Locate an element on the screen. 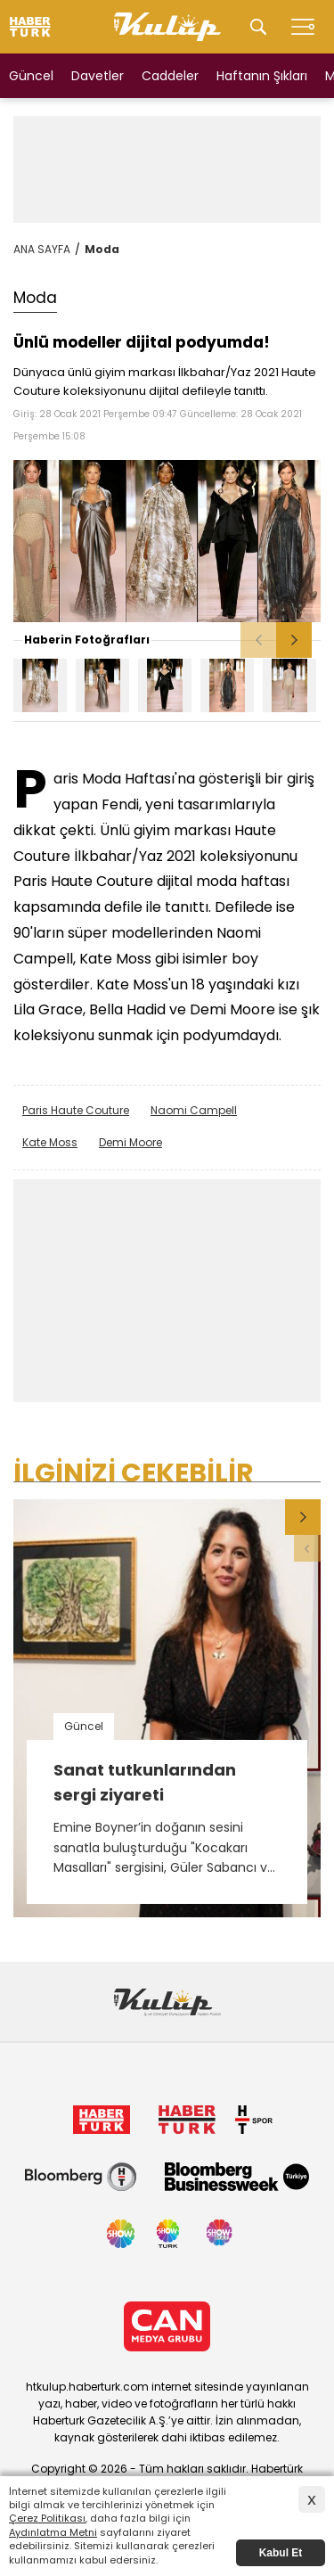 Image resolution: width=334 pixels, height=2576 pixels. Paris Haute Couture is located at coordinates (75, 1110).